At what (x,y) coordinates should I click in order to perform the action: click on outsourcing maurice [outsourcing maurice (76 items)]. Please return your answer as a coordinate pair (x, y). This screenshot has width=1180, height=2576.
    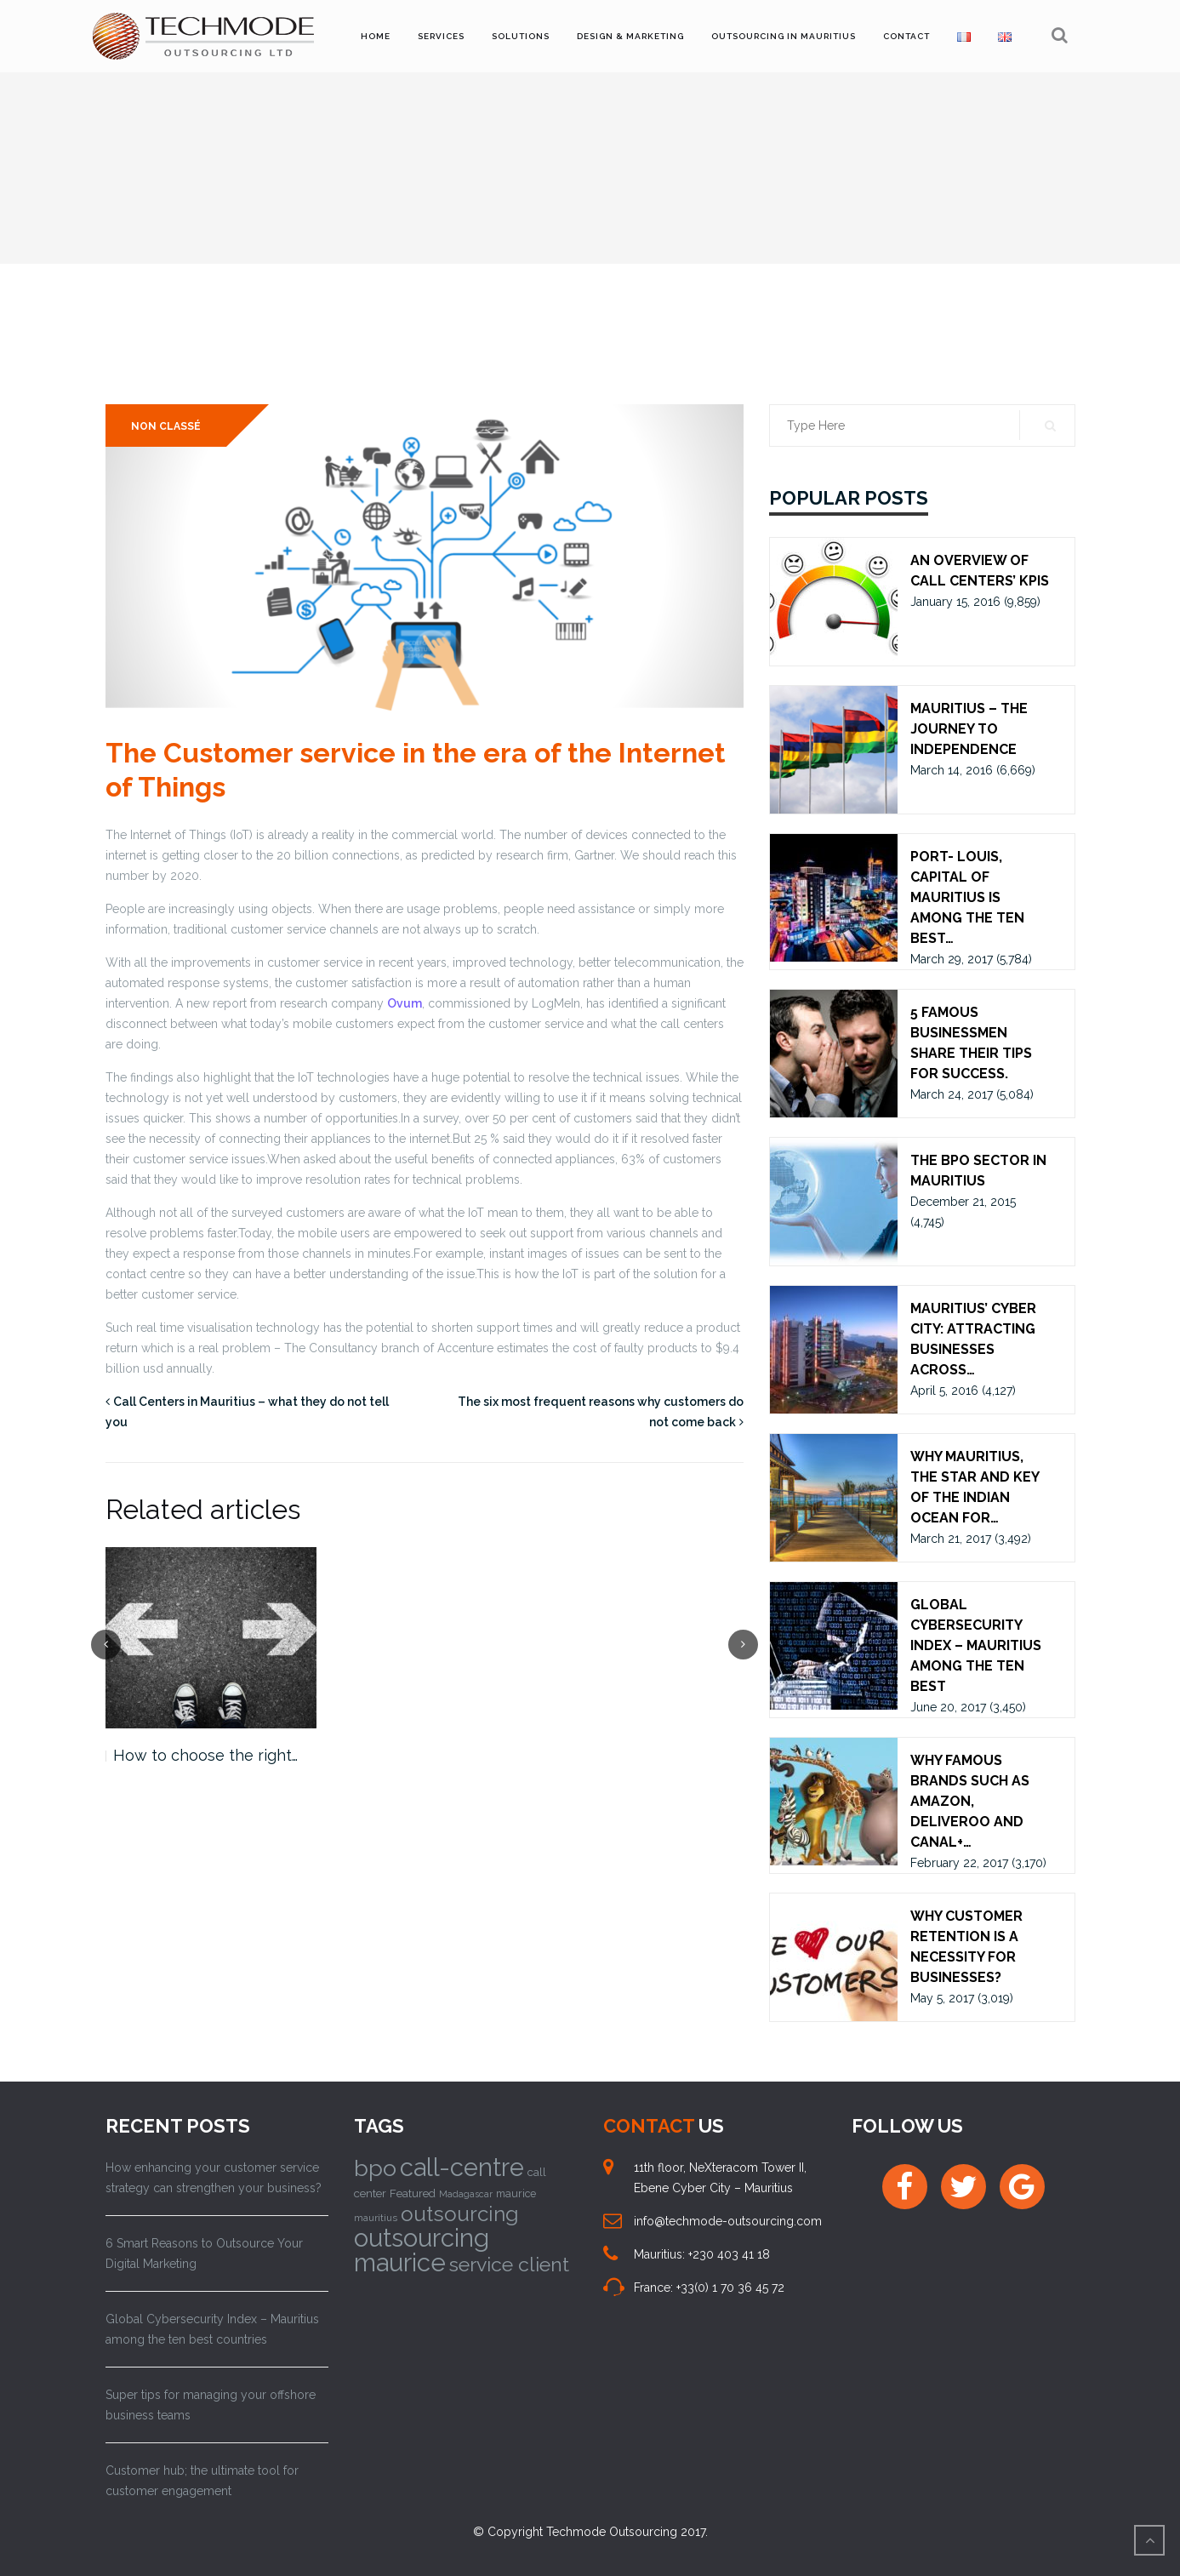
    Looking at the image, I should click on (421, 2250).